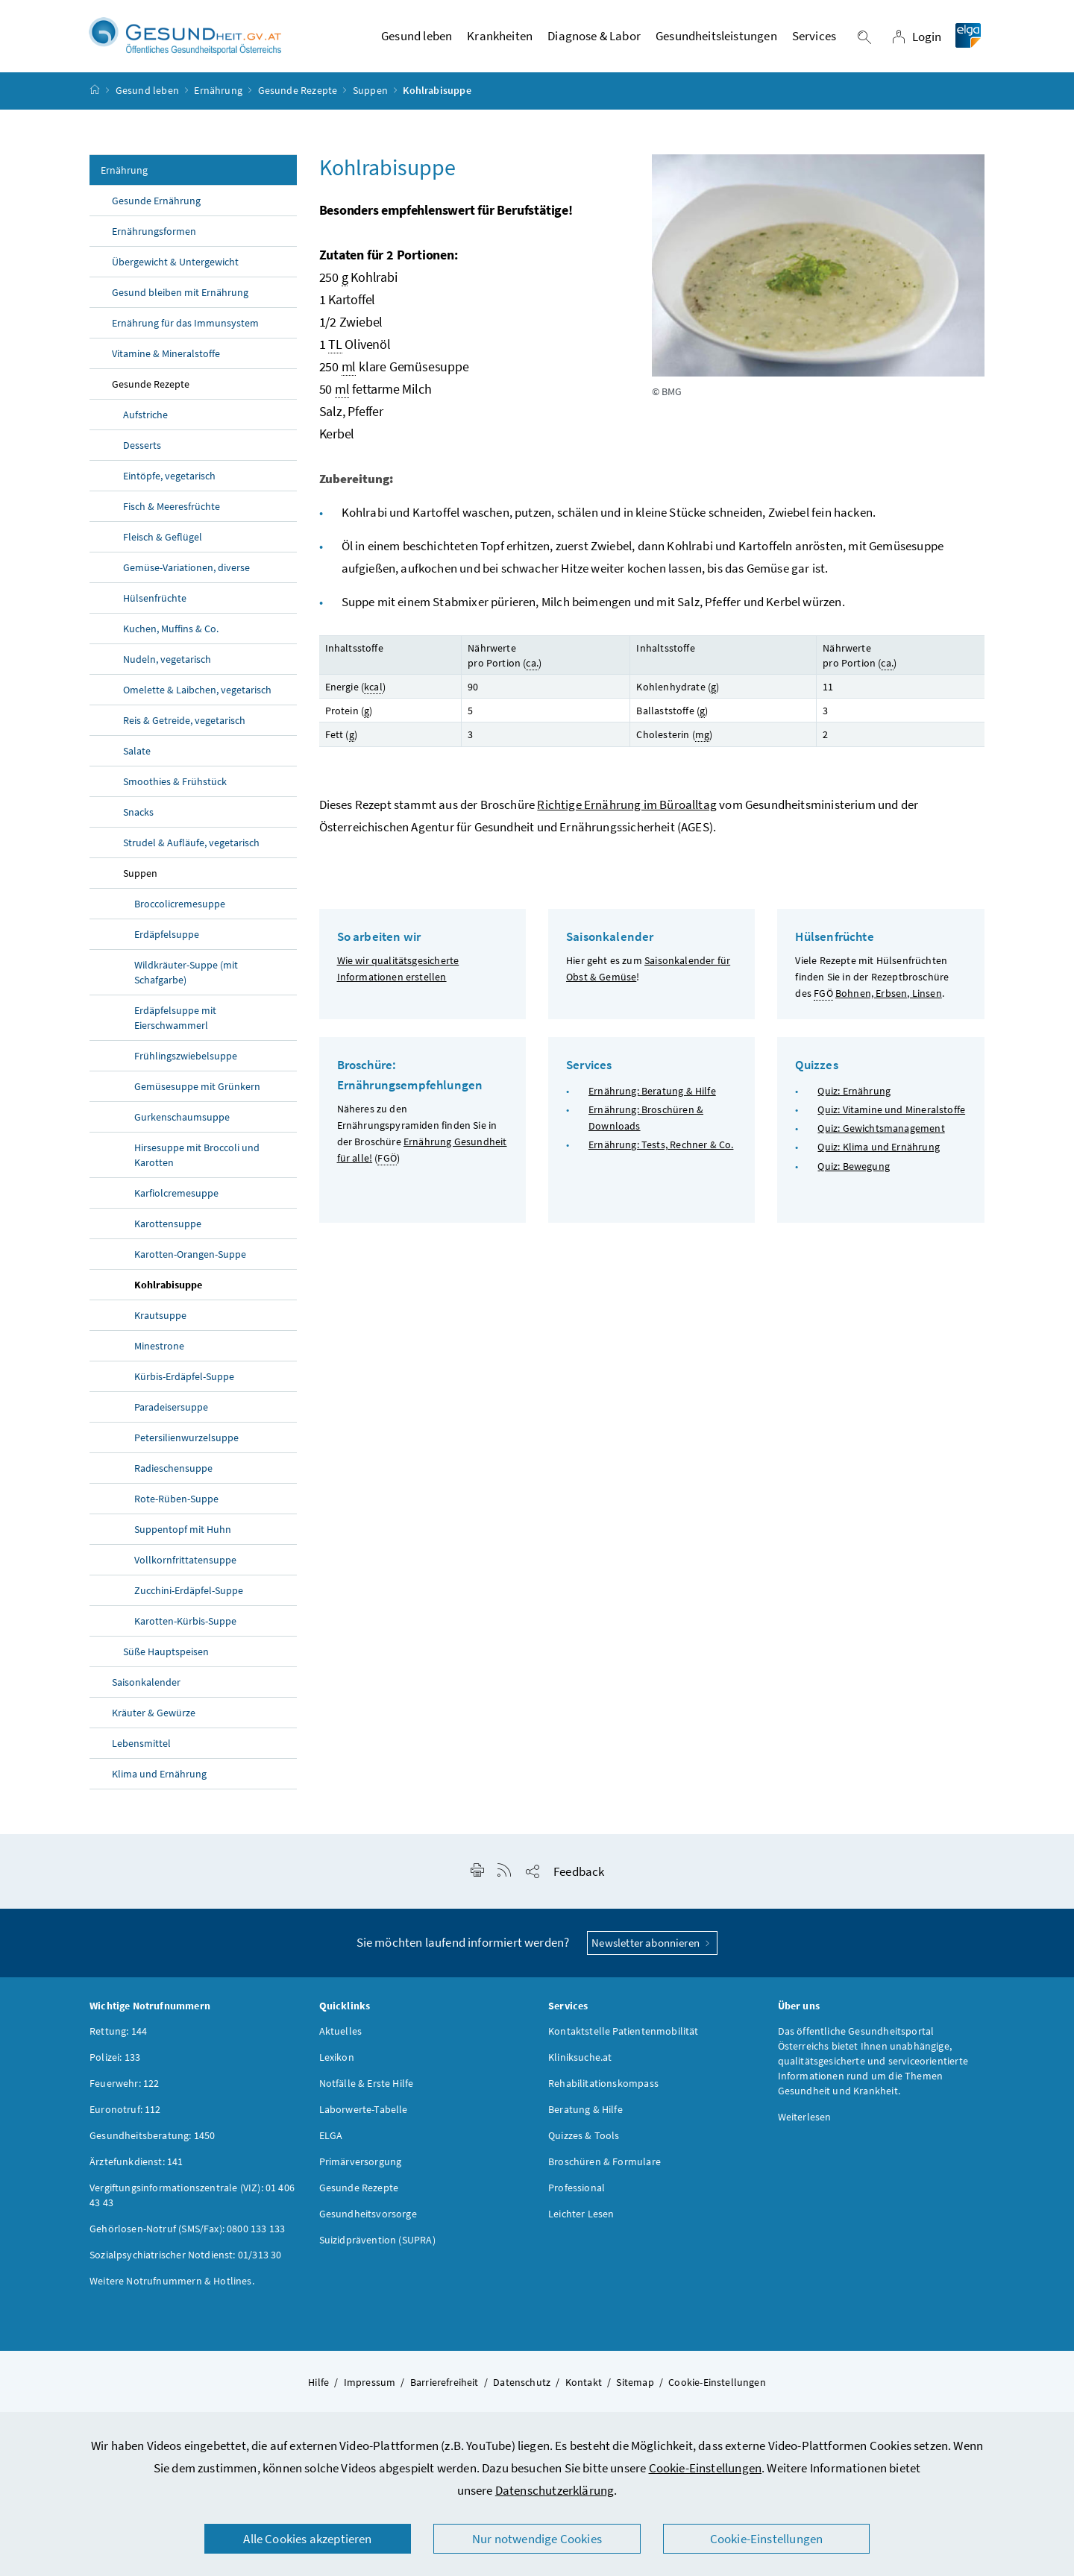 This screenshot has height=2576, width=1074. I want to click on Datenschutz, so click(521, 2392).